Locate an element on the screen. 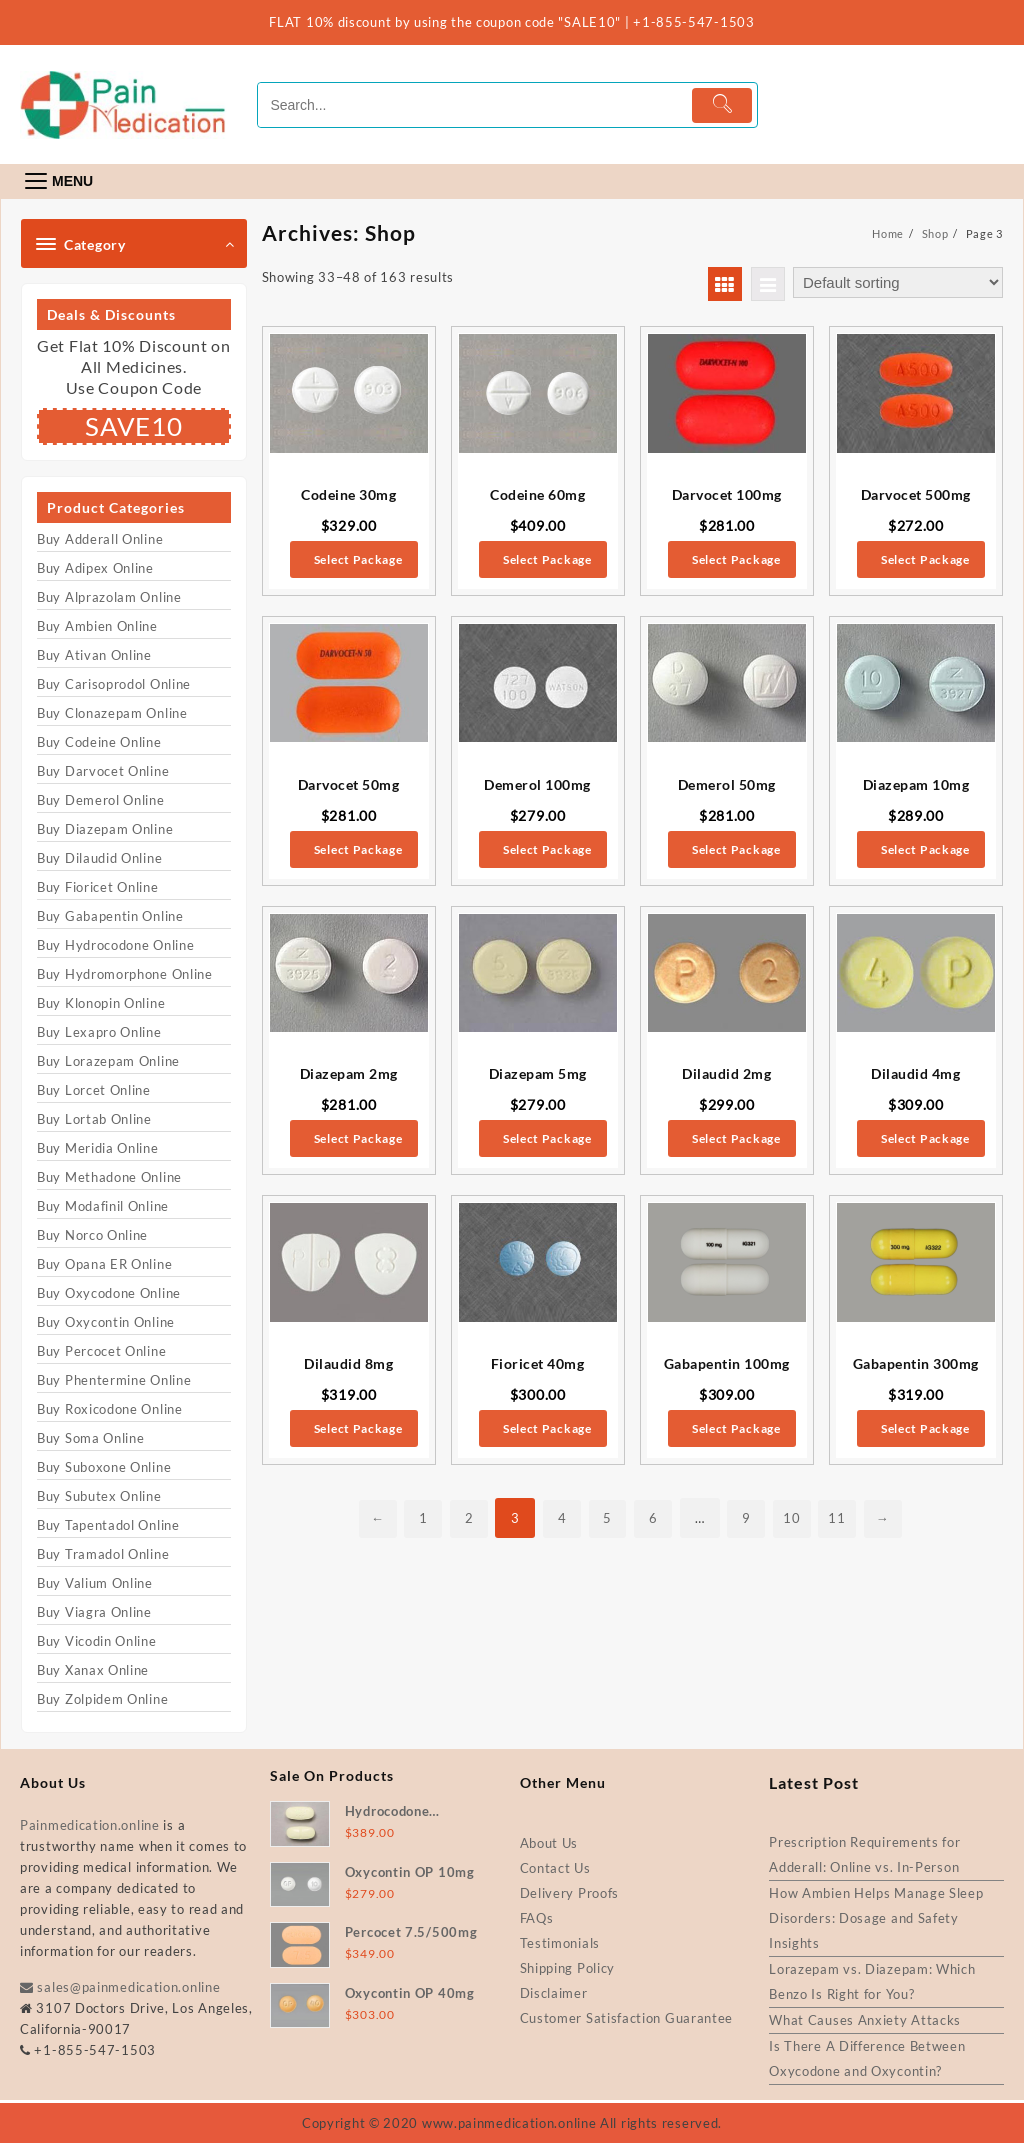 The image size is (1024, 2143). Buy Fioricet Online is located at coordinates (97, 887).